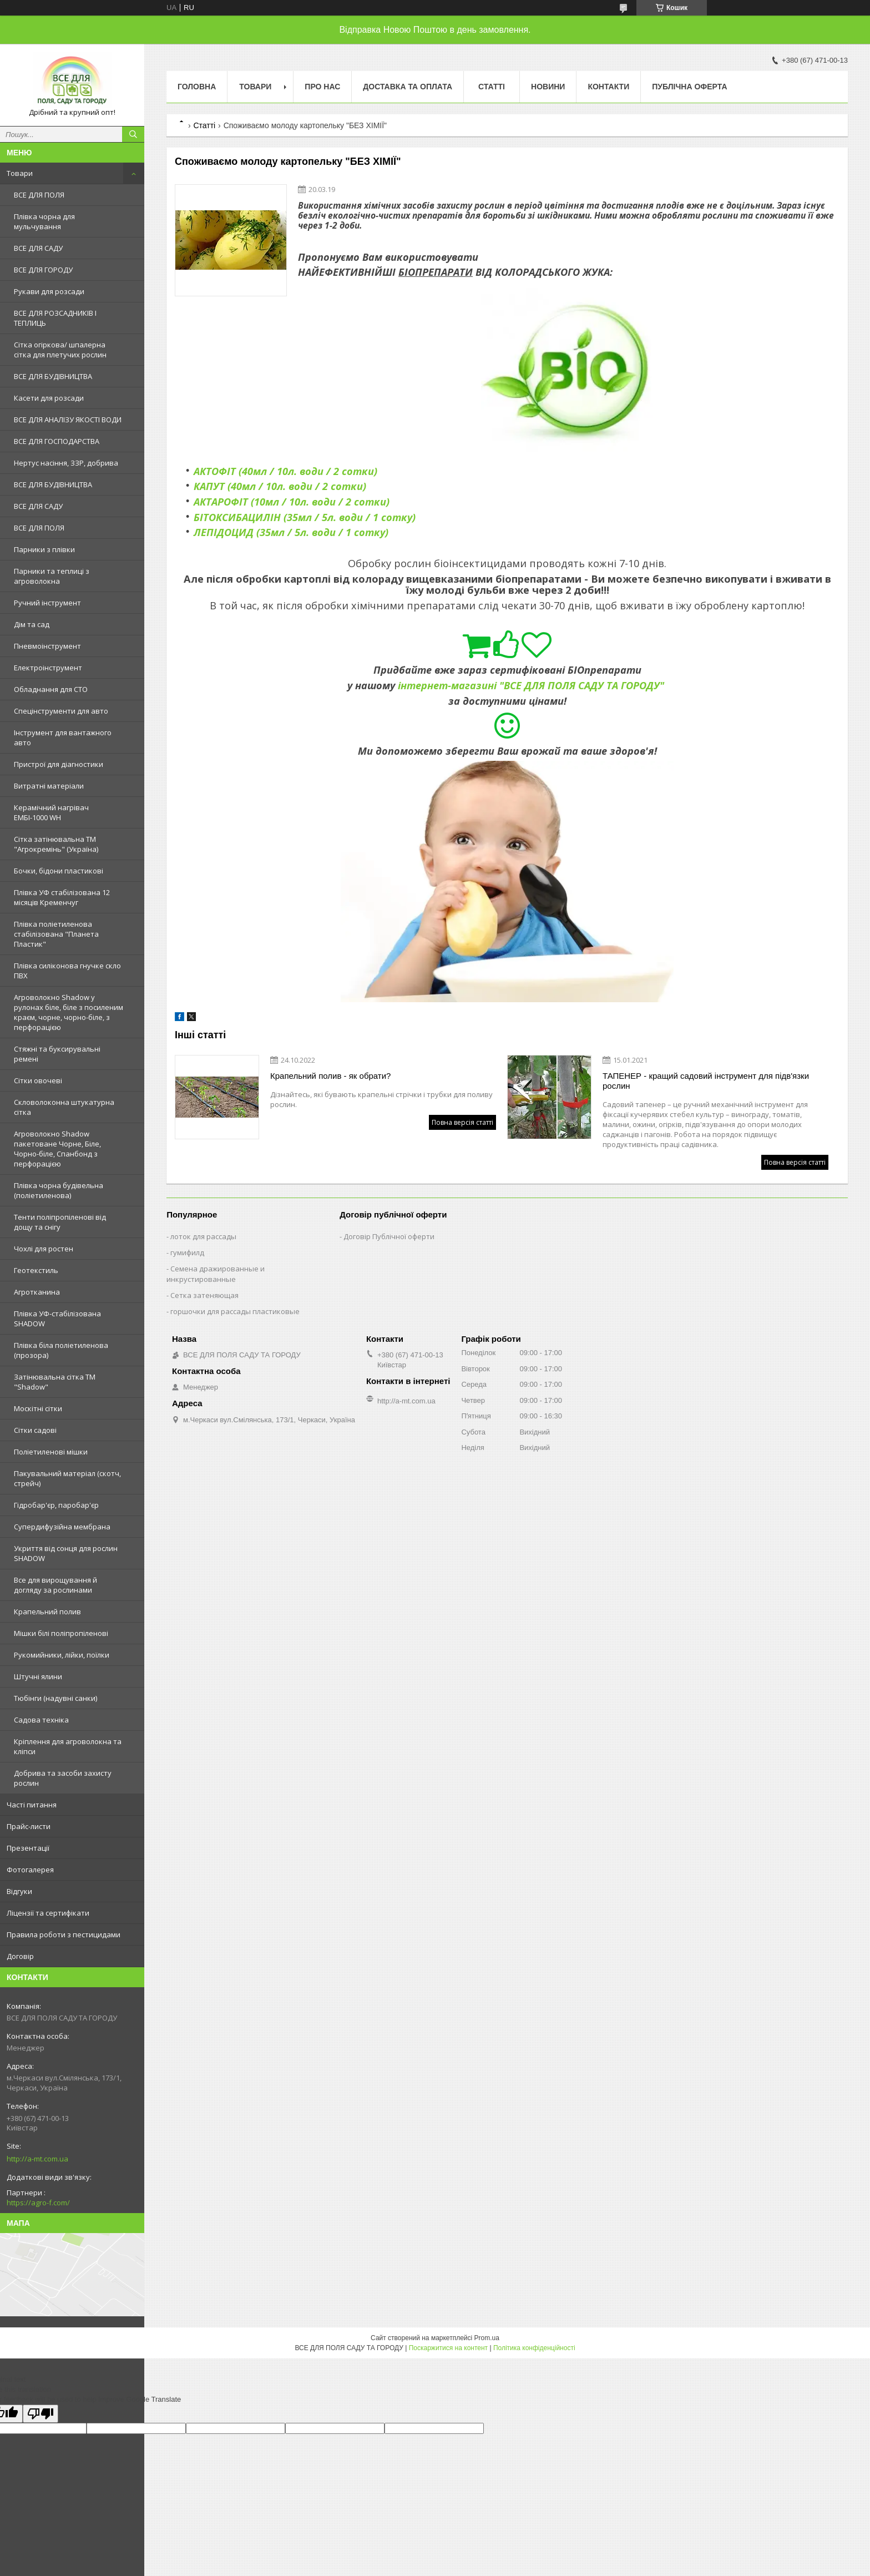 The width and height of the screenshot is (870, 2576). Describe the element at coordinates (38, 1080) in the screenshot. I see `Сітки овочеві` at that location.